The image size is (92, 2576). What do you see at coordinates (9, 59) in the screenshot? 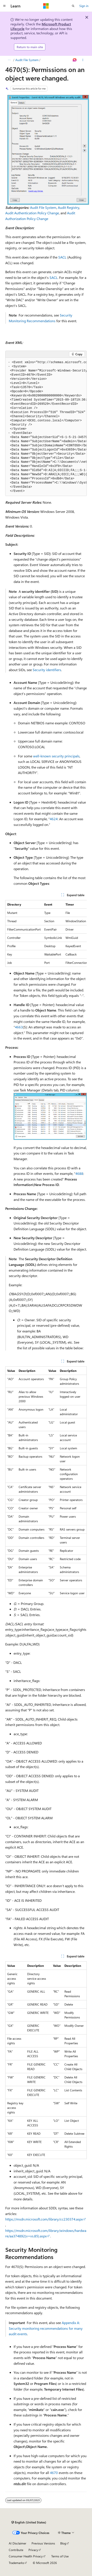
I see `[All breadcrumbs]` at bounding box center [9, 59].